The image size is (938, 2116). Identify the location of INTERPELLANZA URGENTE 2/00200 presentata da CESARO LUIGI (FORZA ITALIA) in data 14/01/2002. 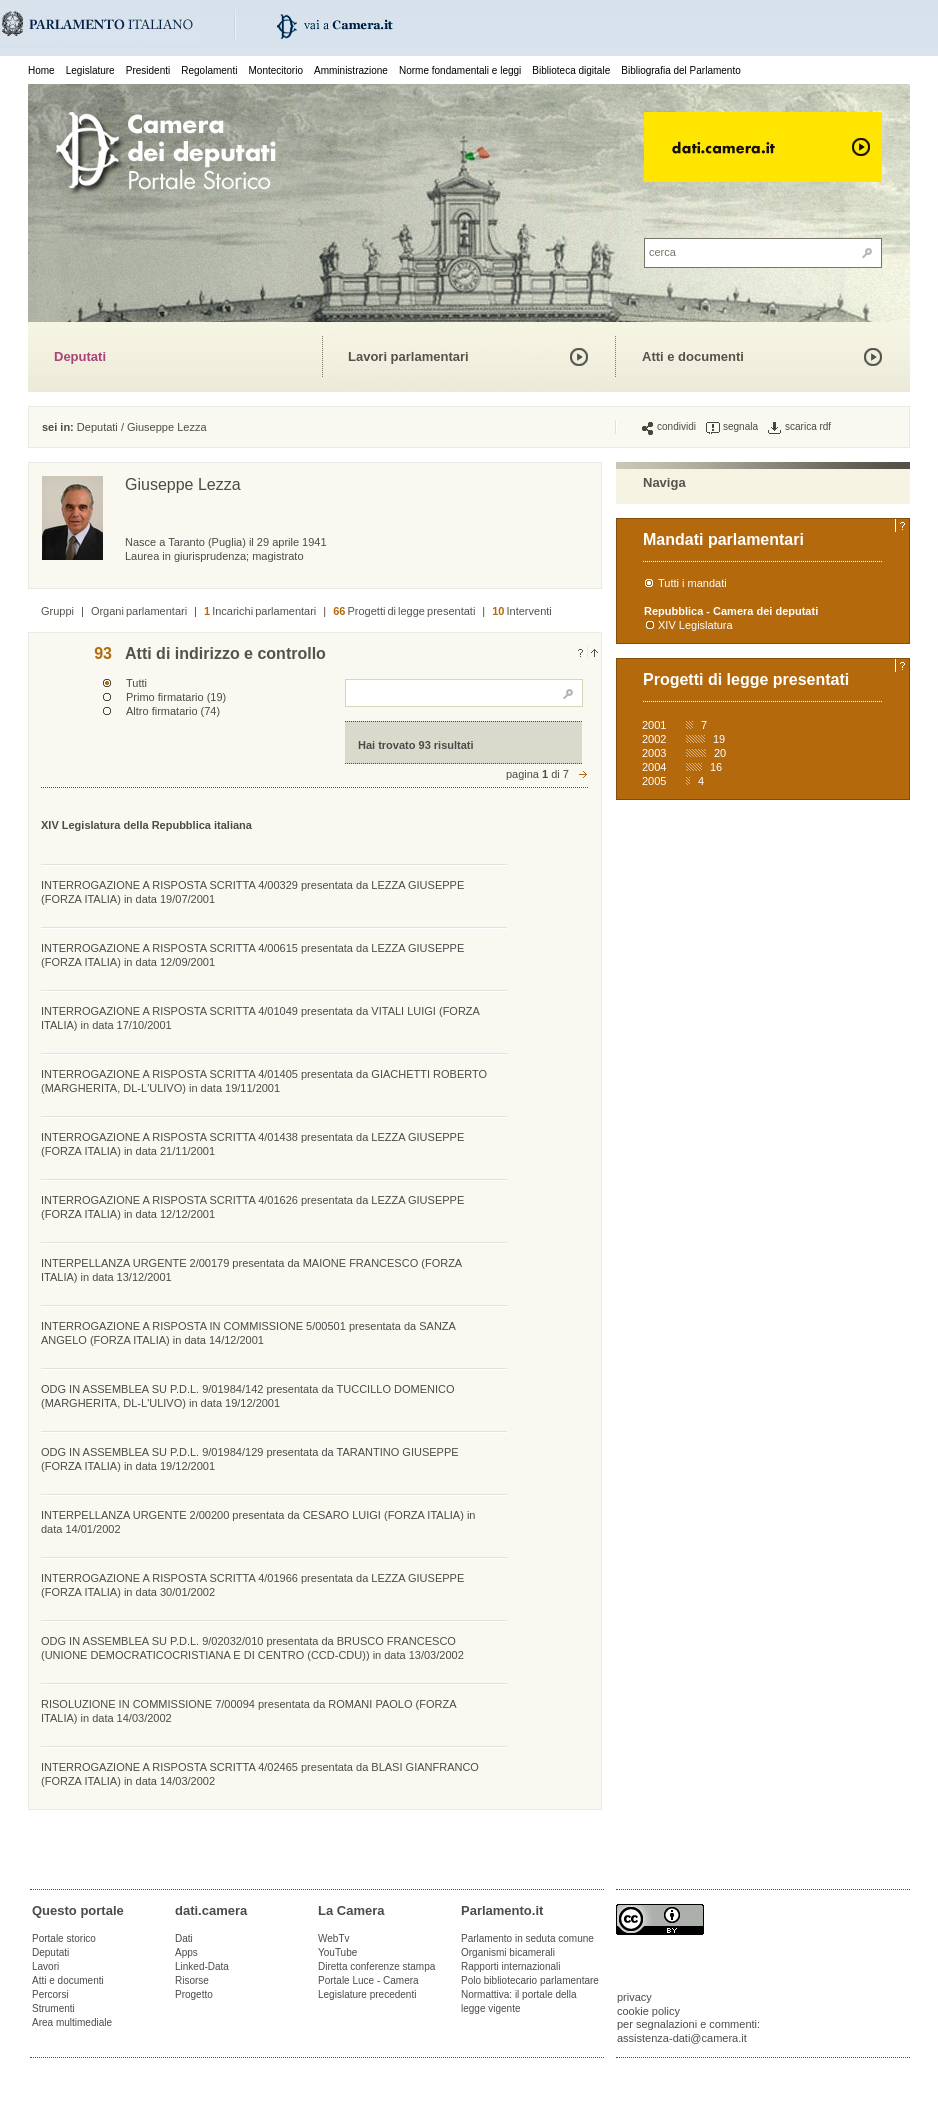
(258, 1522).